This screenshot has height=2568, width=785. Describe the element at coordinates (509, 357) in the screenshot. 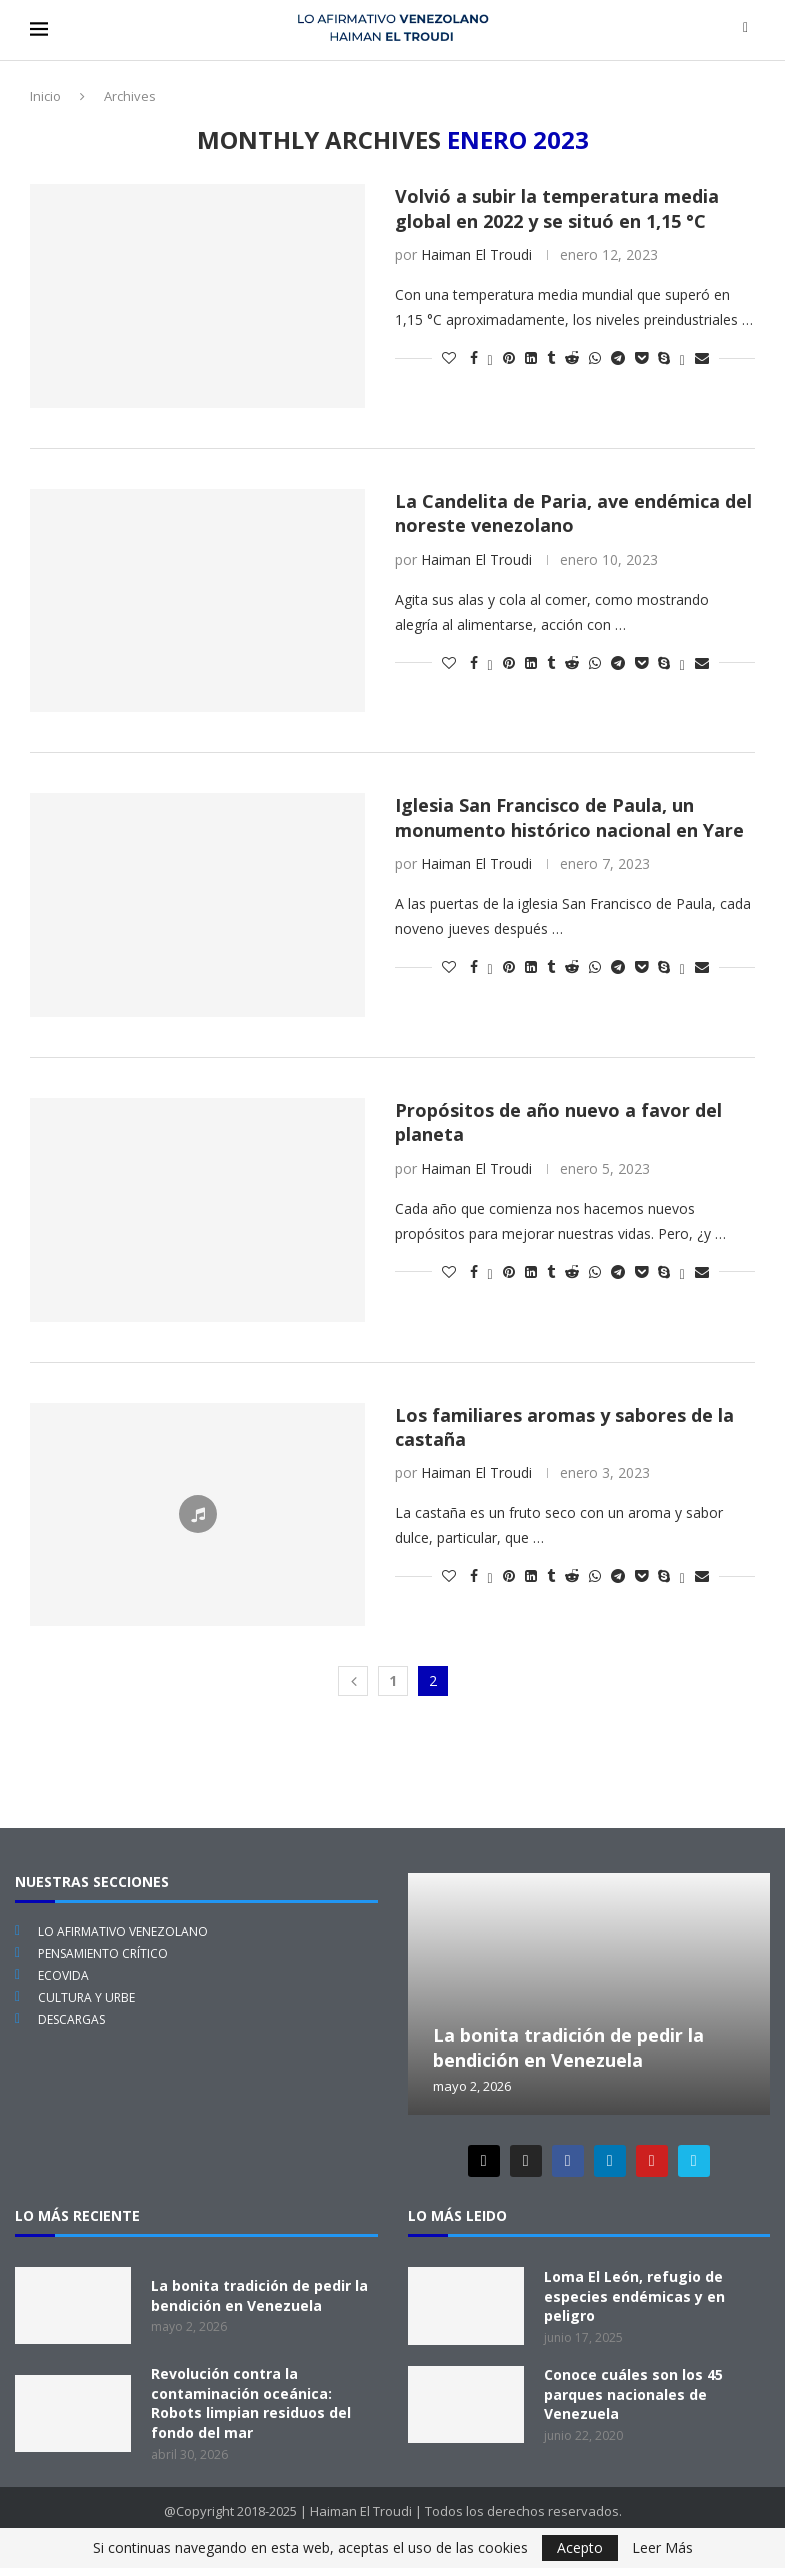

I see `[Pin to Pinterest]` at that location.